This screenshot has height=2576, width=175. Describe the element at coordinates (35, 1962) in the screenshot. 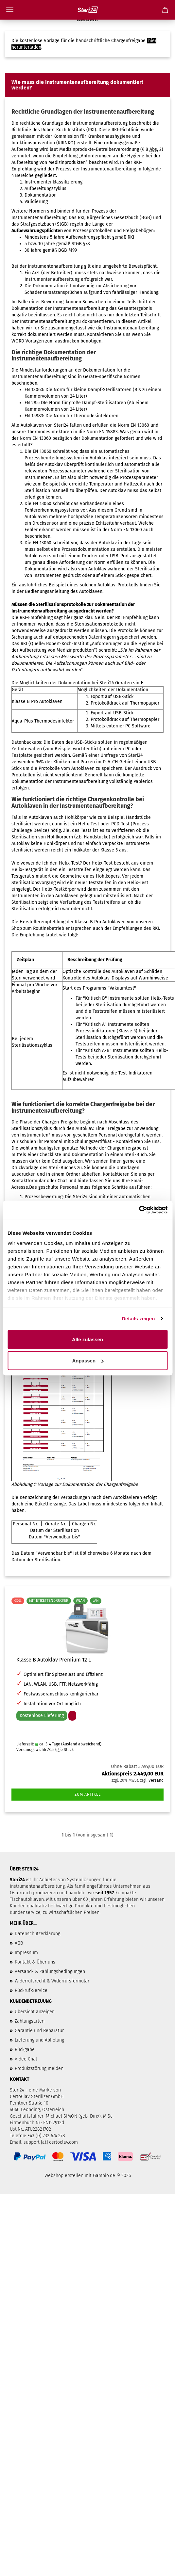

I see `Kontakt & Über uns` at that location.